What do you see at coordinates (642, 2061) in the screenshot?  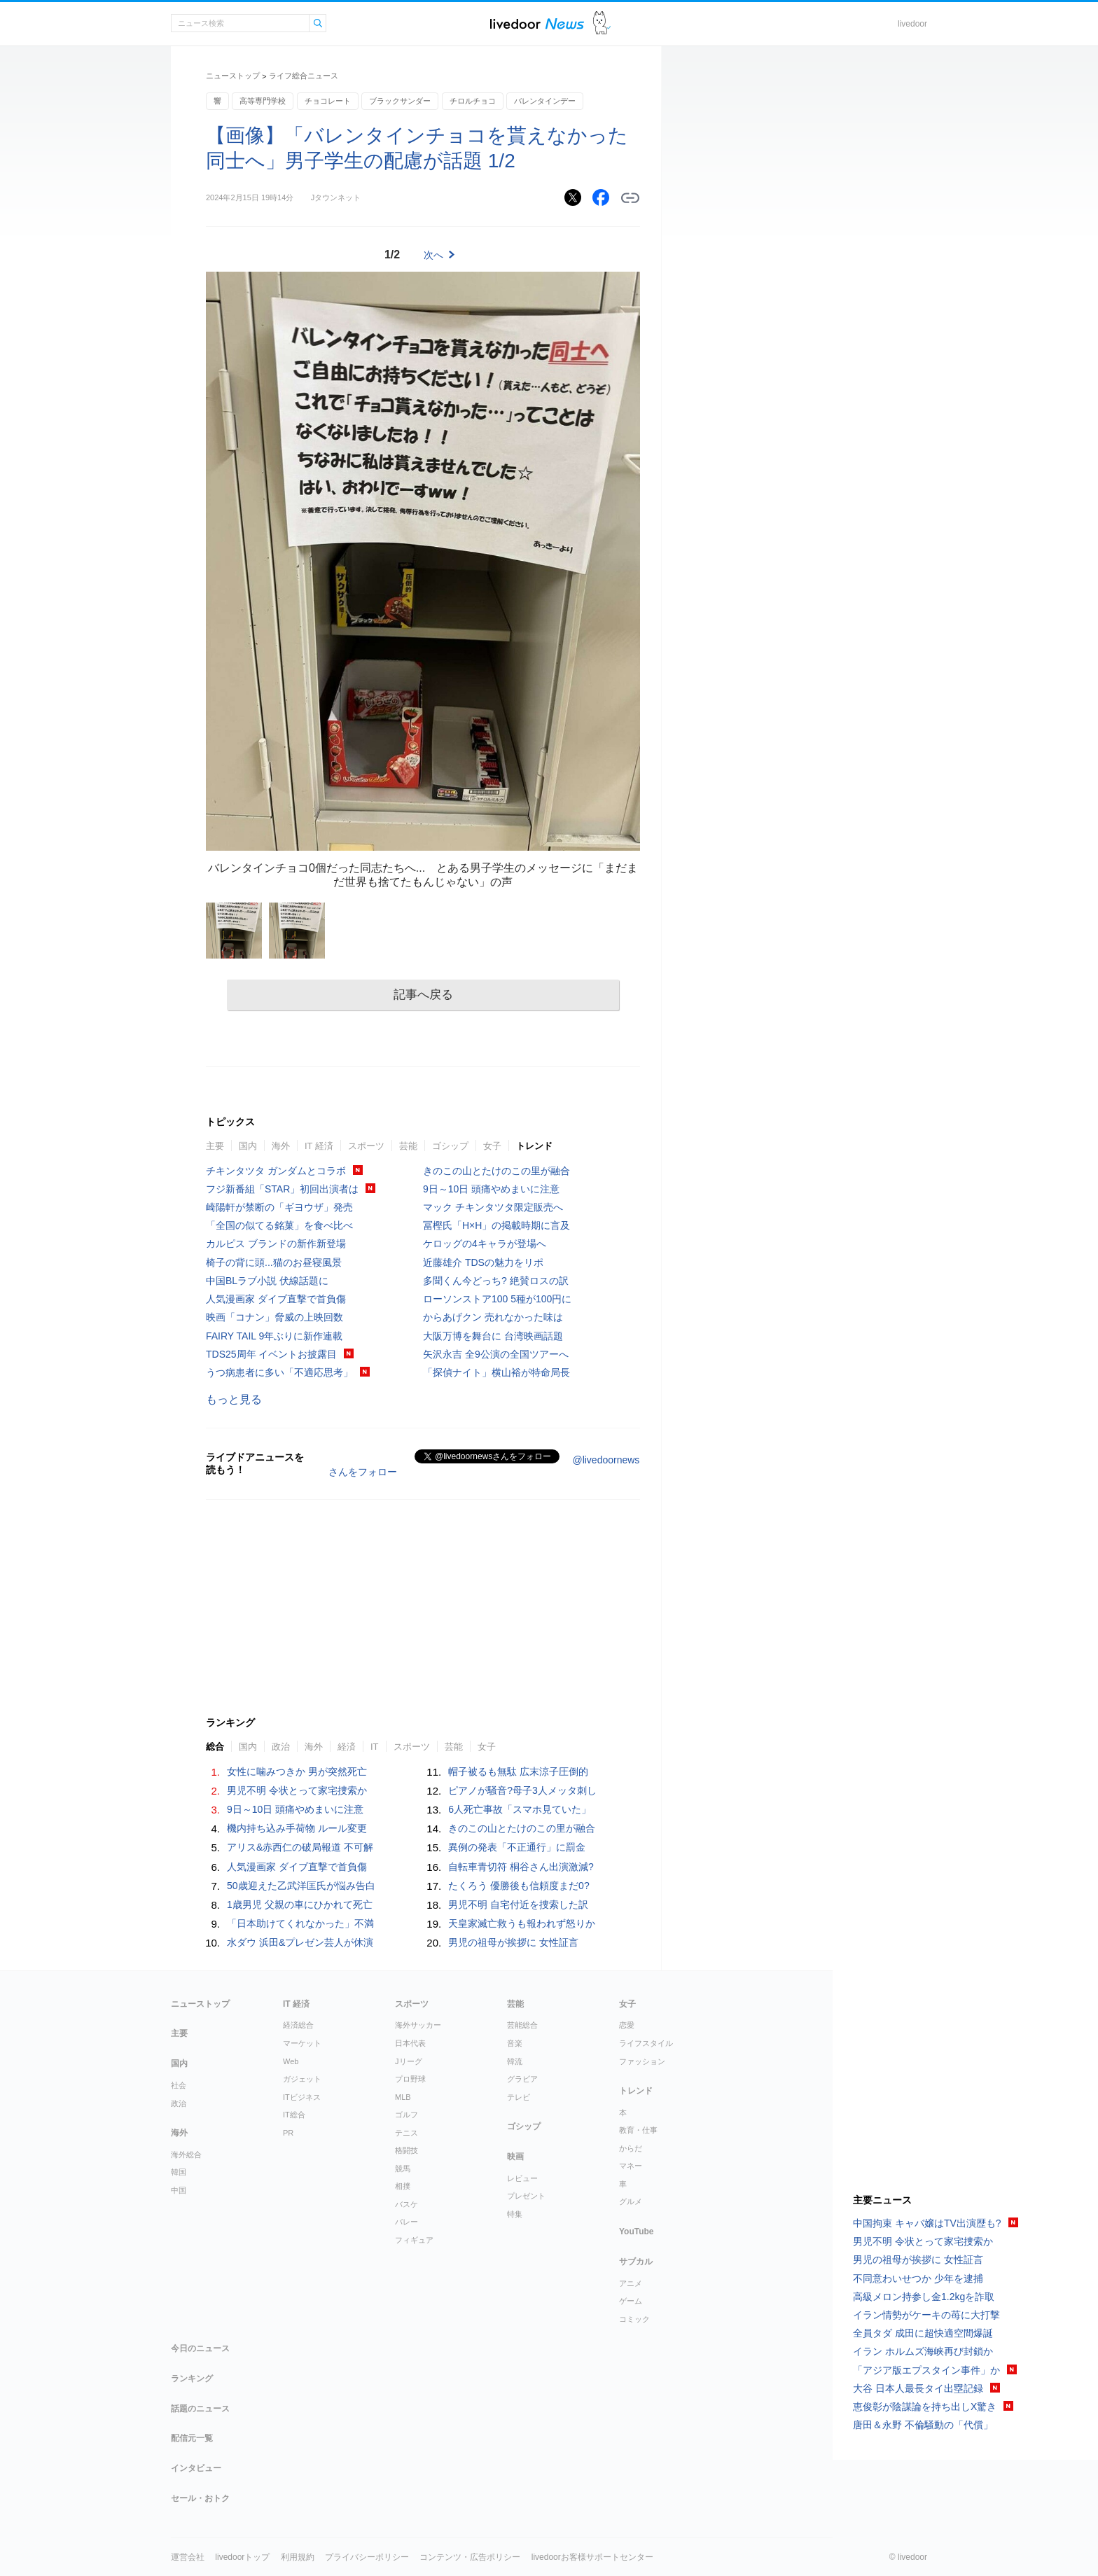 I see `ファッション` at bounding box center [642, 2061].